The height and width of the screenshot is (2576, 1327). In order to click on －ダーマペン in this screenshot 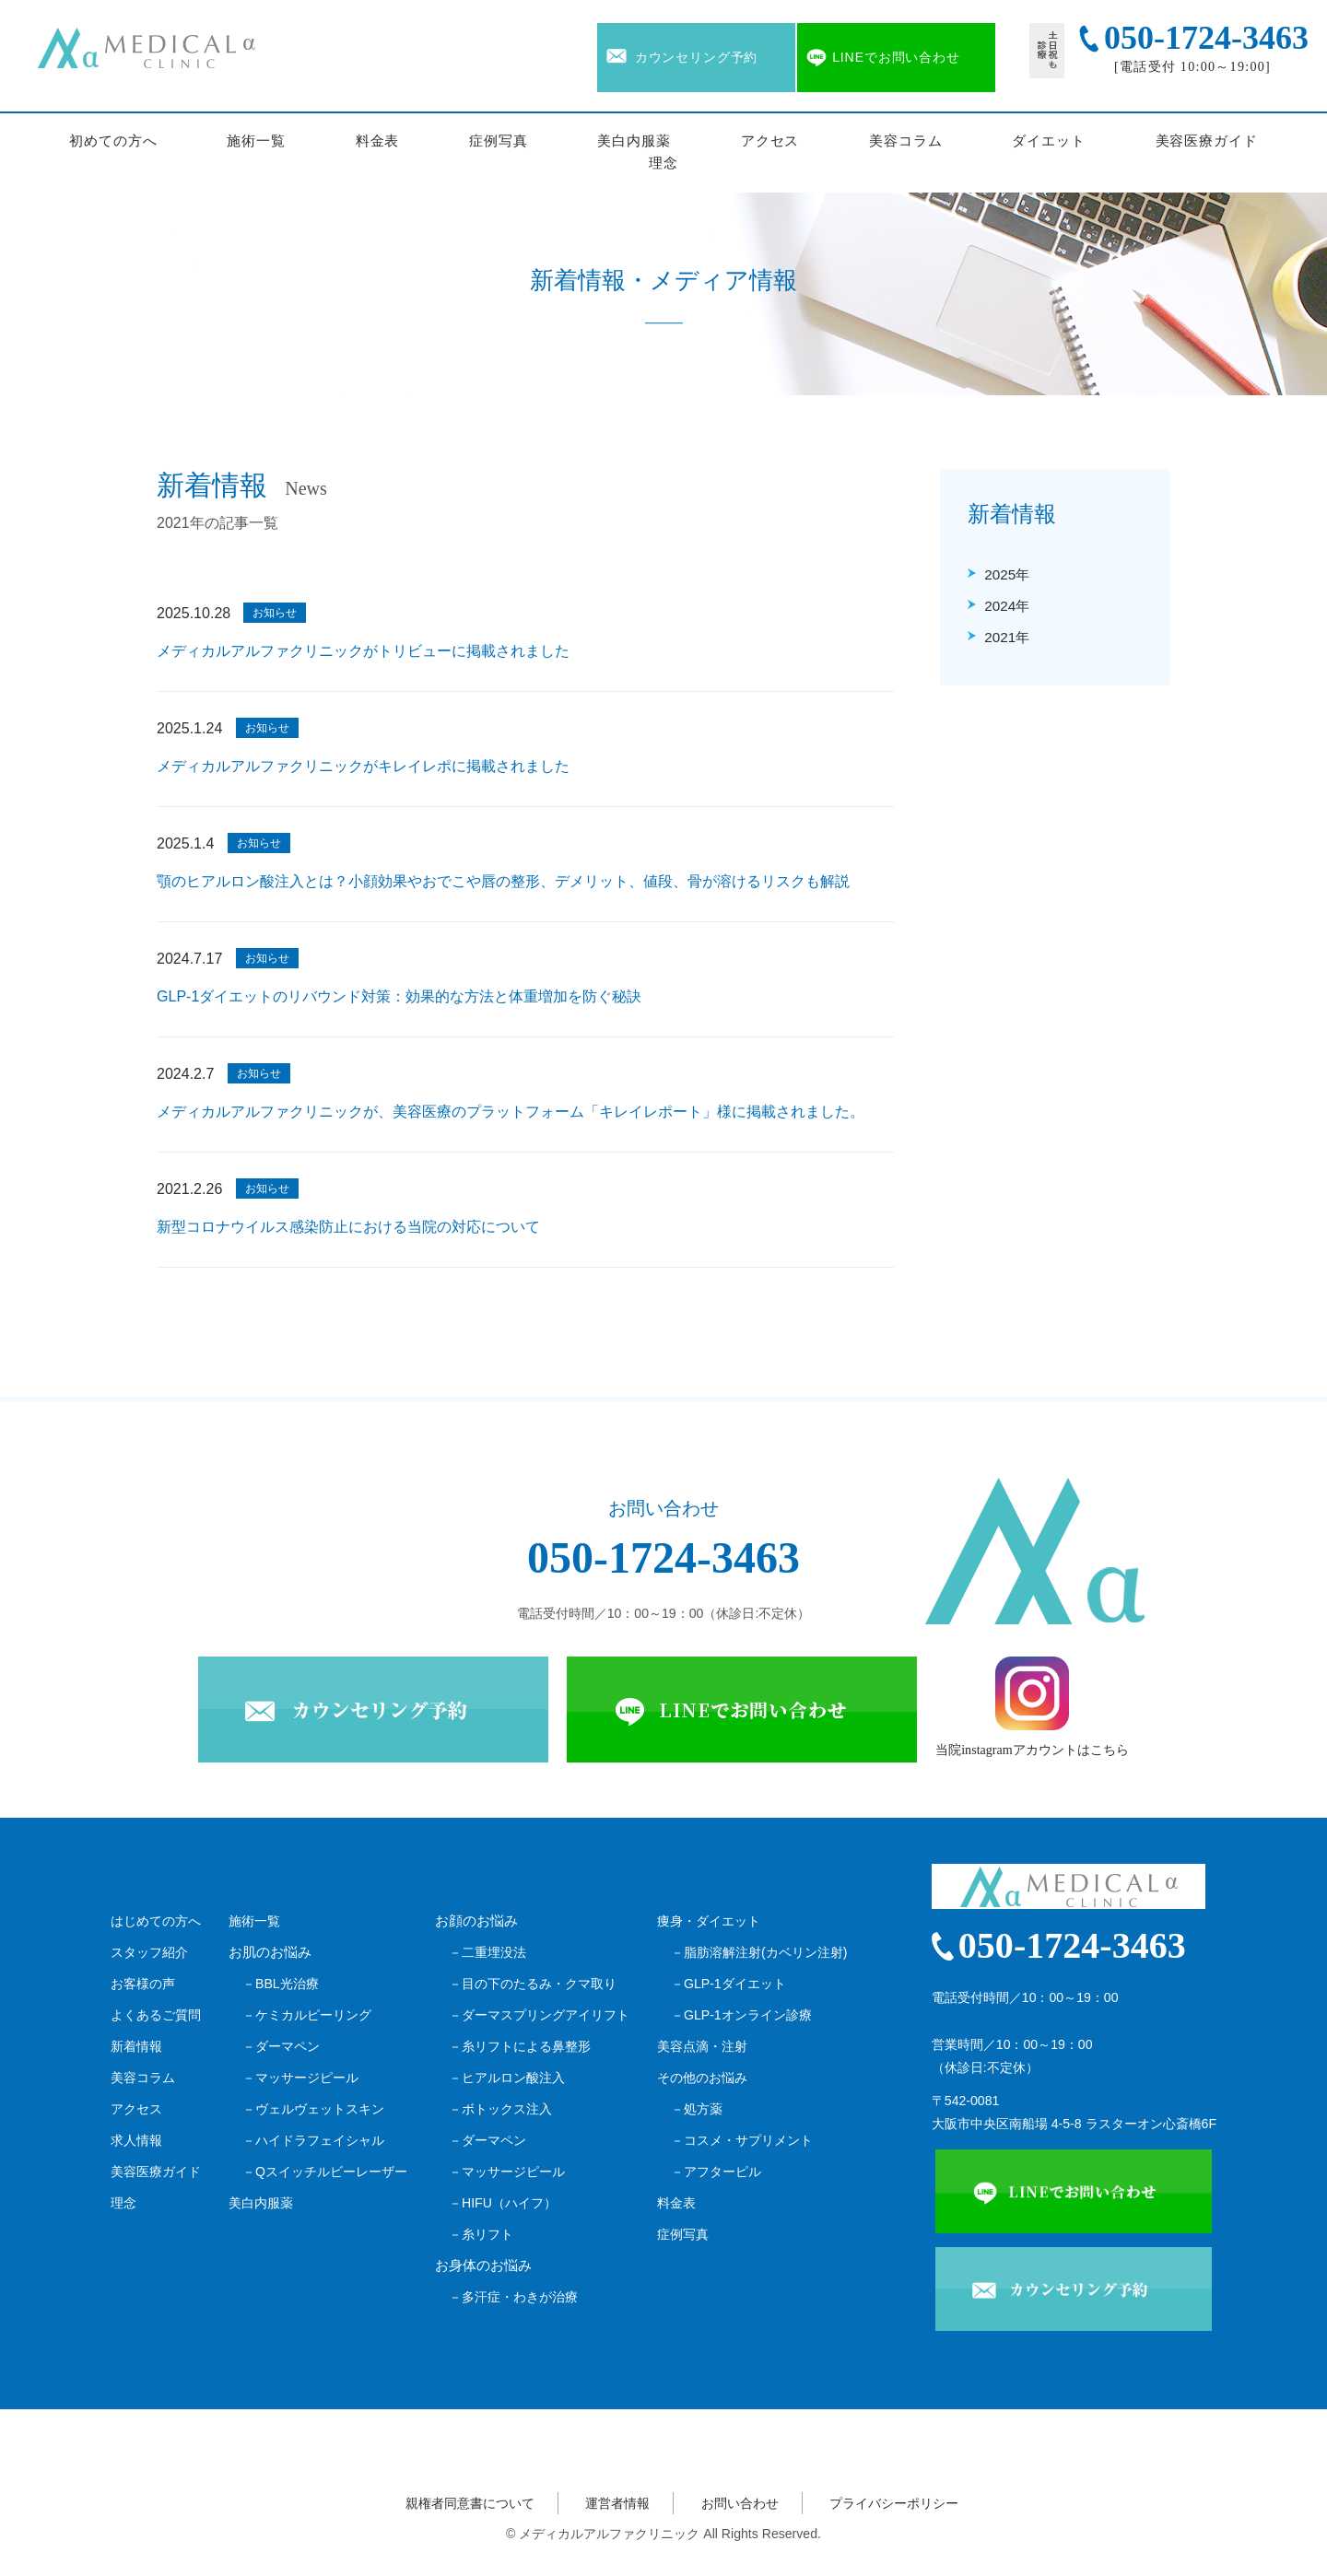, I will do `click(281, 2046)`.